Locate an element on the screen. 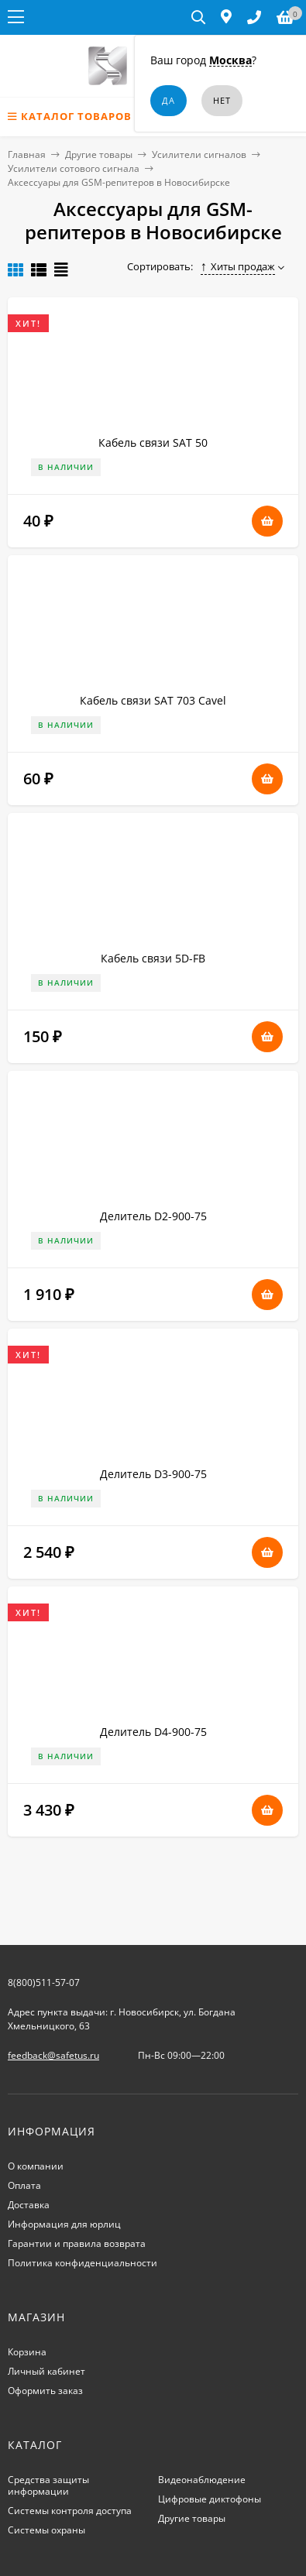  feedback@safetus.ru is located at coordinates (53, 2055).